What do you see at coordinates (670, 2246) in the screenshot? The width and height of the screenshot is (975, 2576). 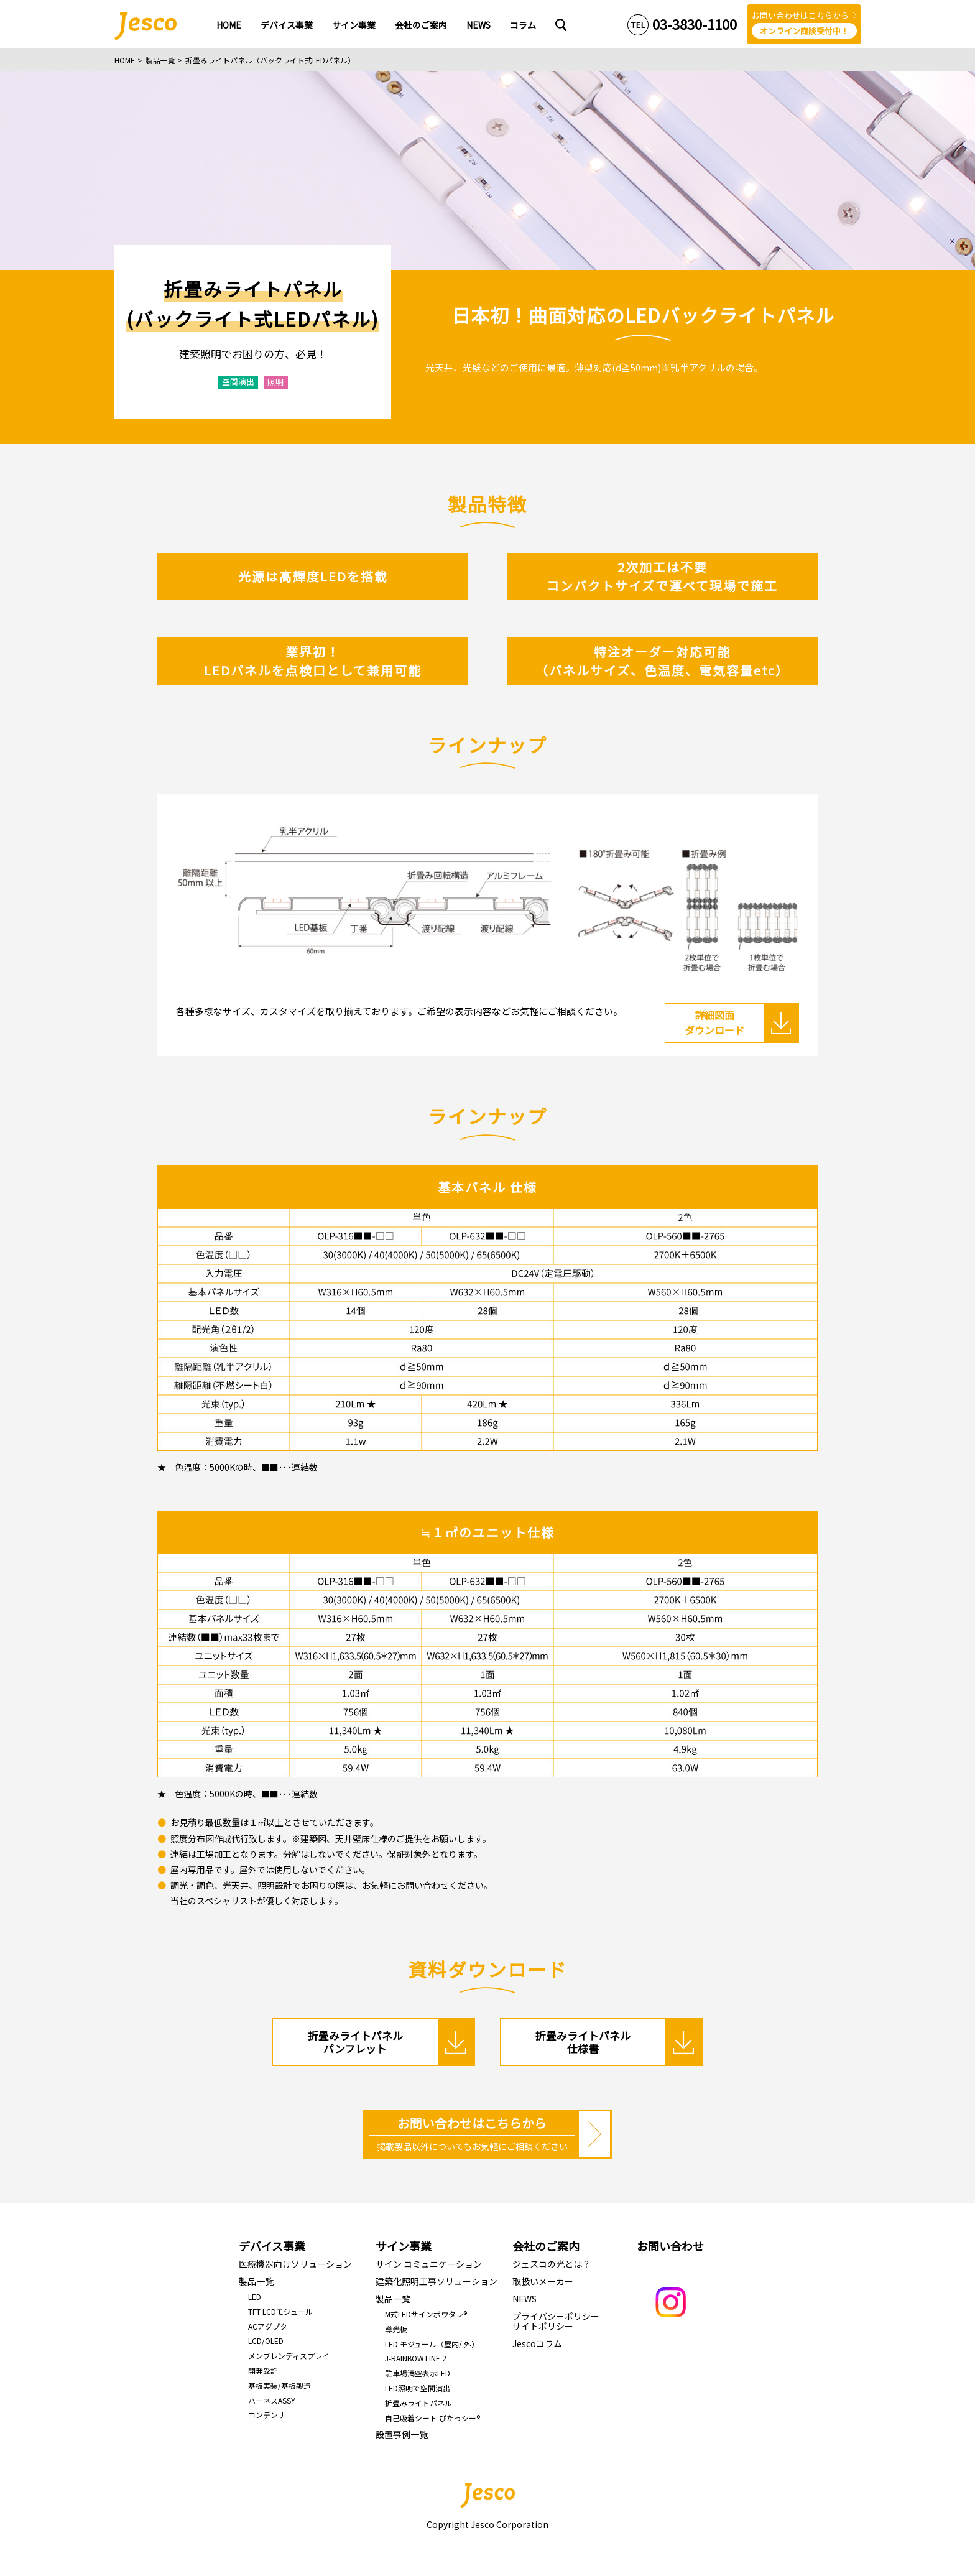 I see `お問い合わせ` at bounding box center [670, 2246].